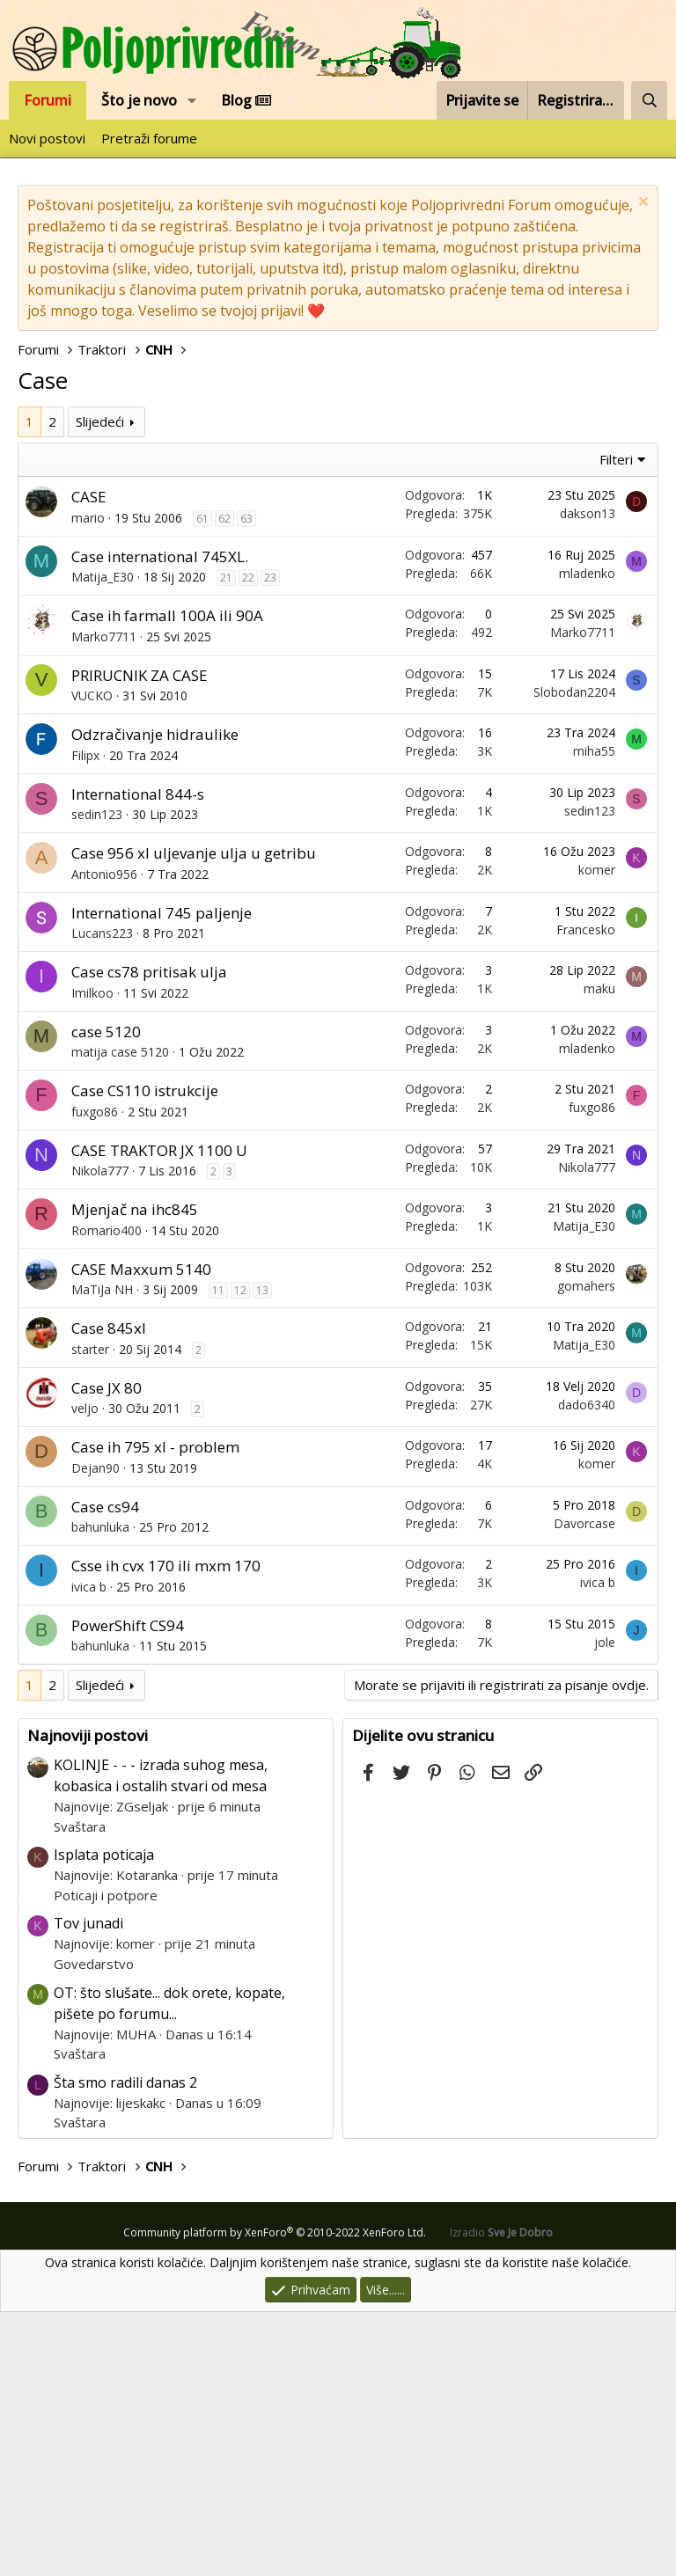 The height and width of the screenshot is (2576, 676). What do you see at coordinates (47, 138) in the screenshot?
I see `Novi postovi` at bounding box center [47, 138].